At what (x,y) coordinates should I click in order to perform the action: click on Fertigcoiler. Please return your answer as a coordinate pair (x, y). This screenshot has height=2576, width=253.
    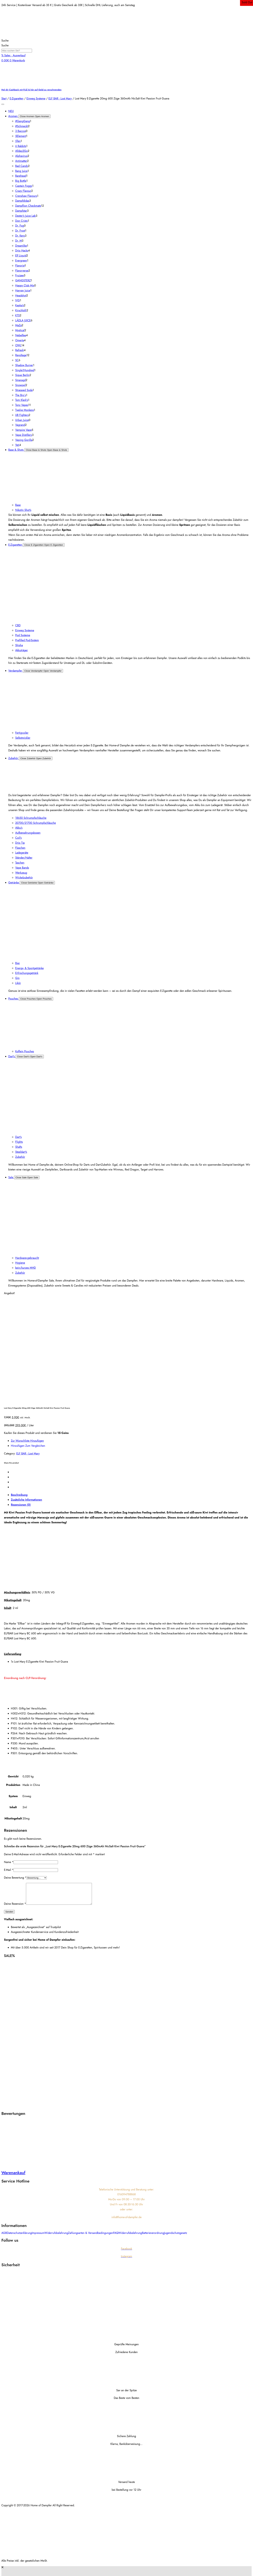
    Looking at the image, I should click on (21, 733).